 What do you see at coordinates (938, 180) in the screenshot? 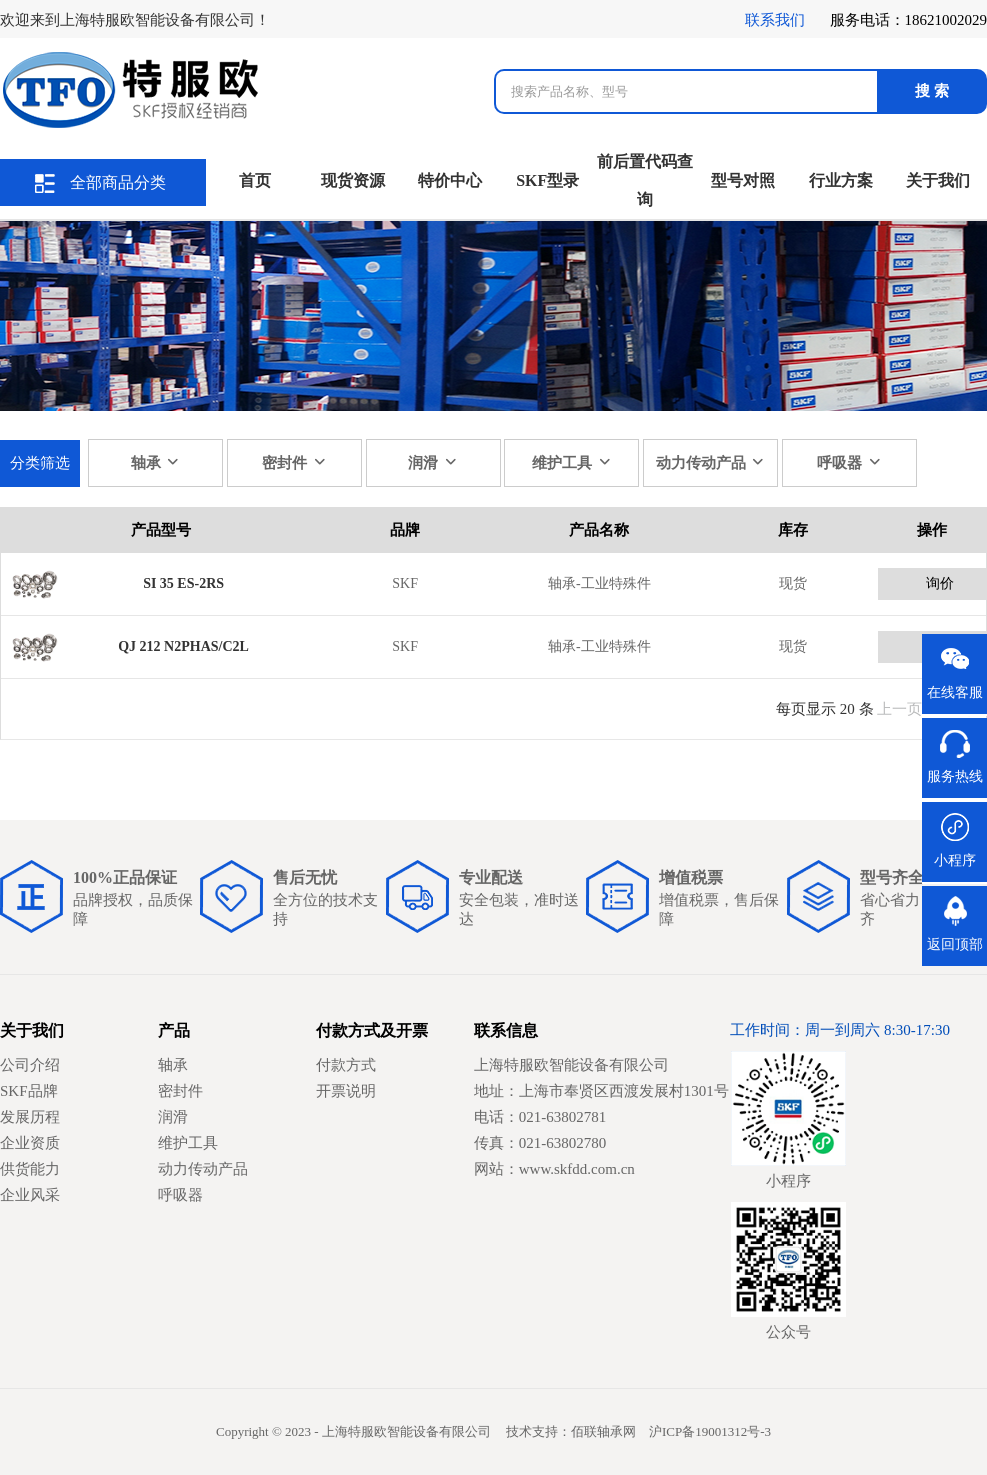
I see `关于我们` at bounding box center [938, 180].